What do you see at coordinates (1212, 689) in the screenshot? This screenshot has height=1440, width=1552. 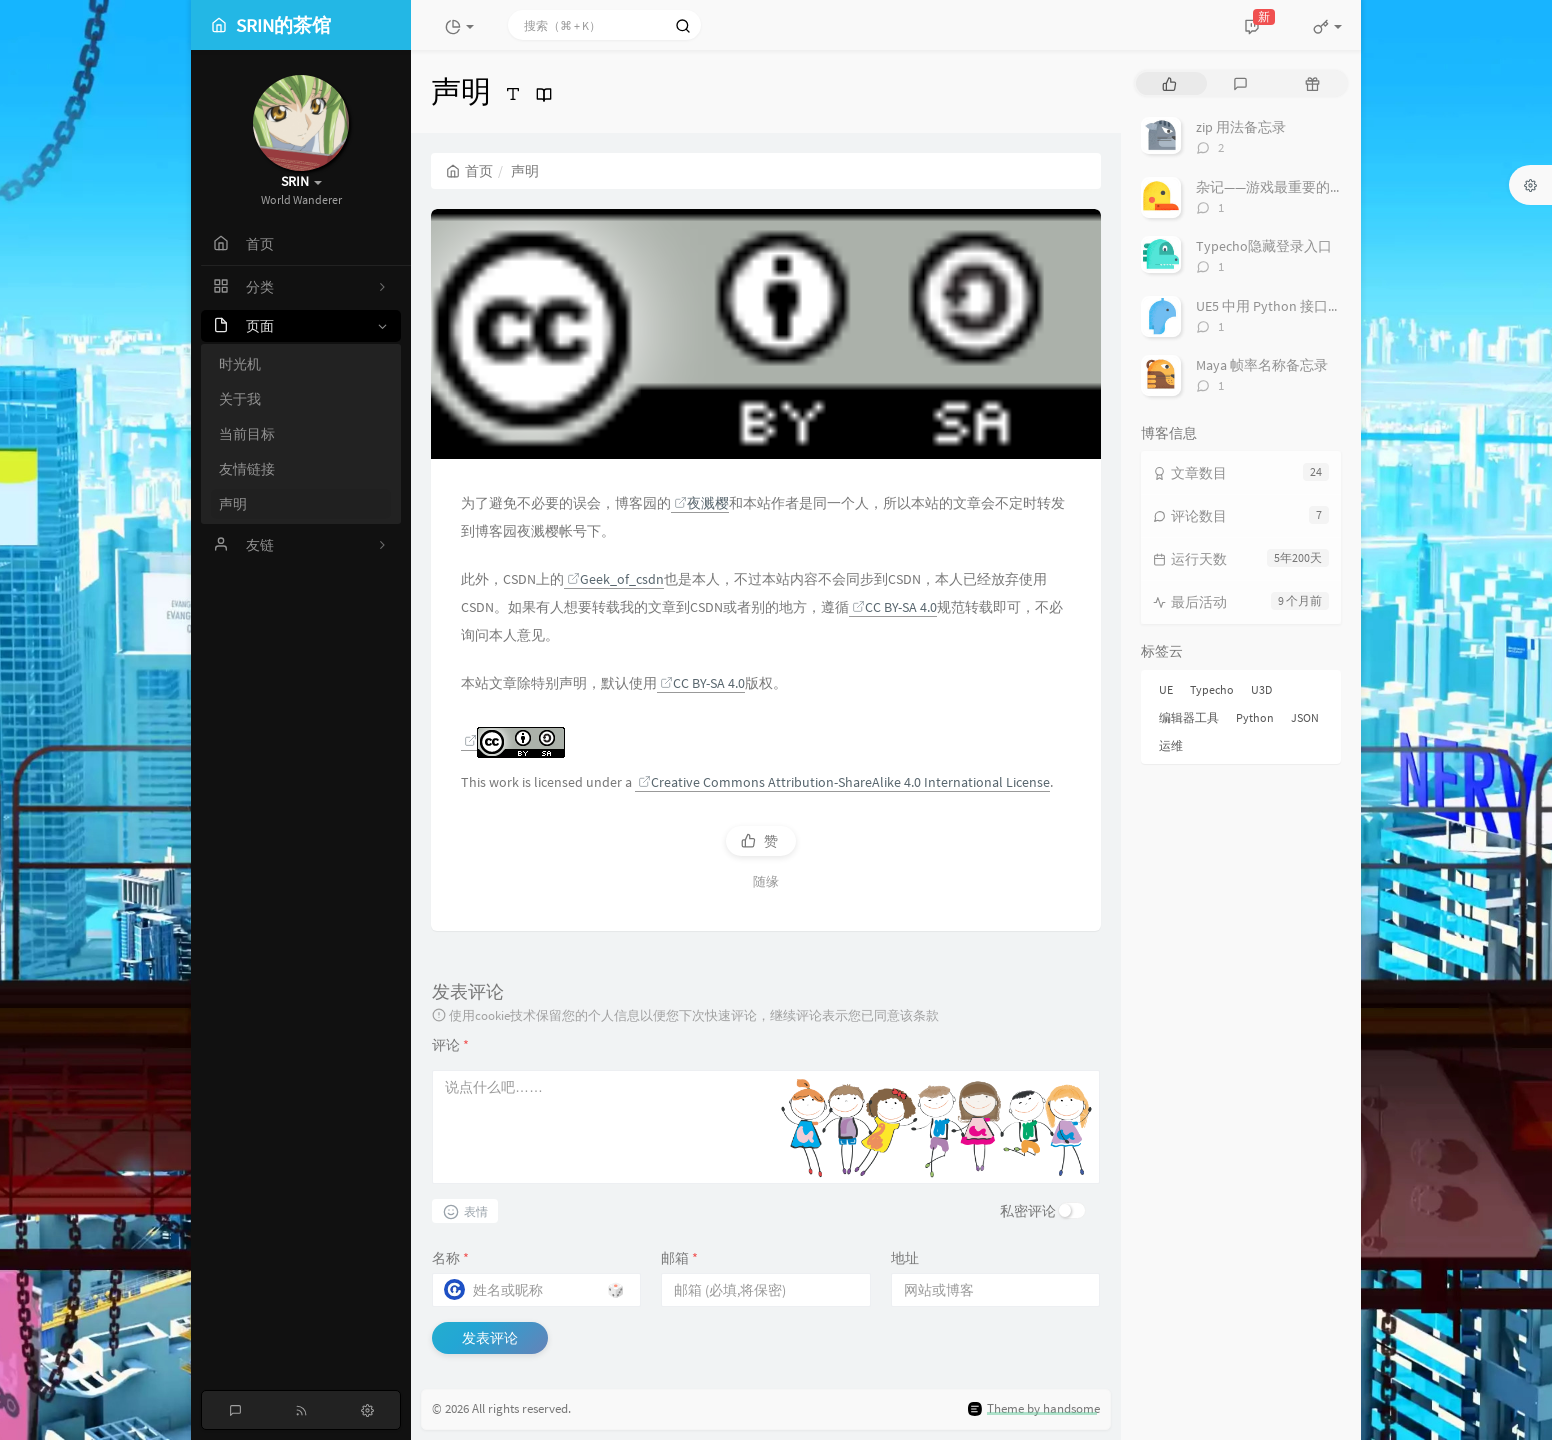 I see `Typecho` at bounding box center [1212, 689].